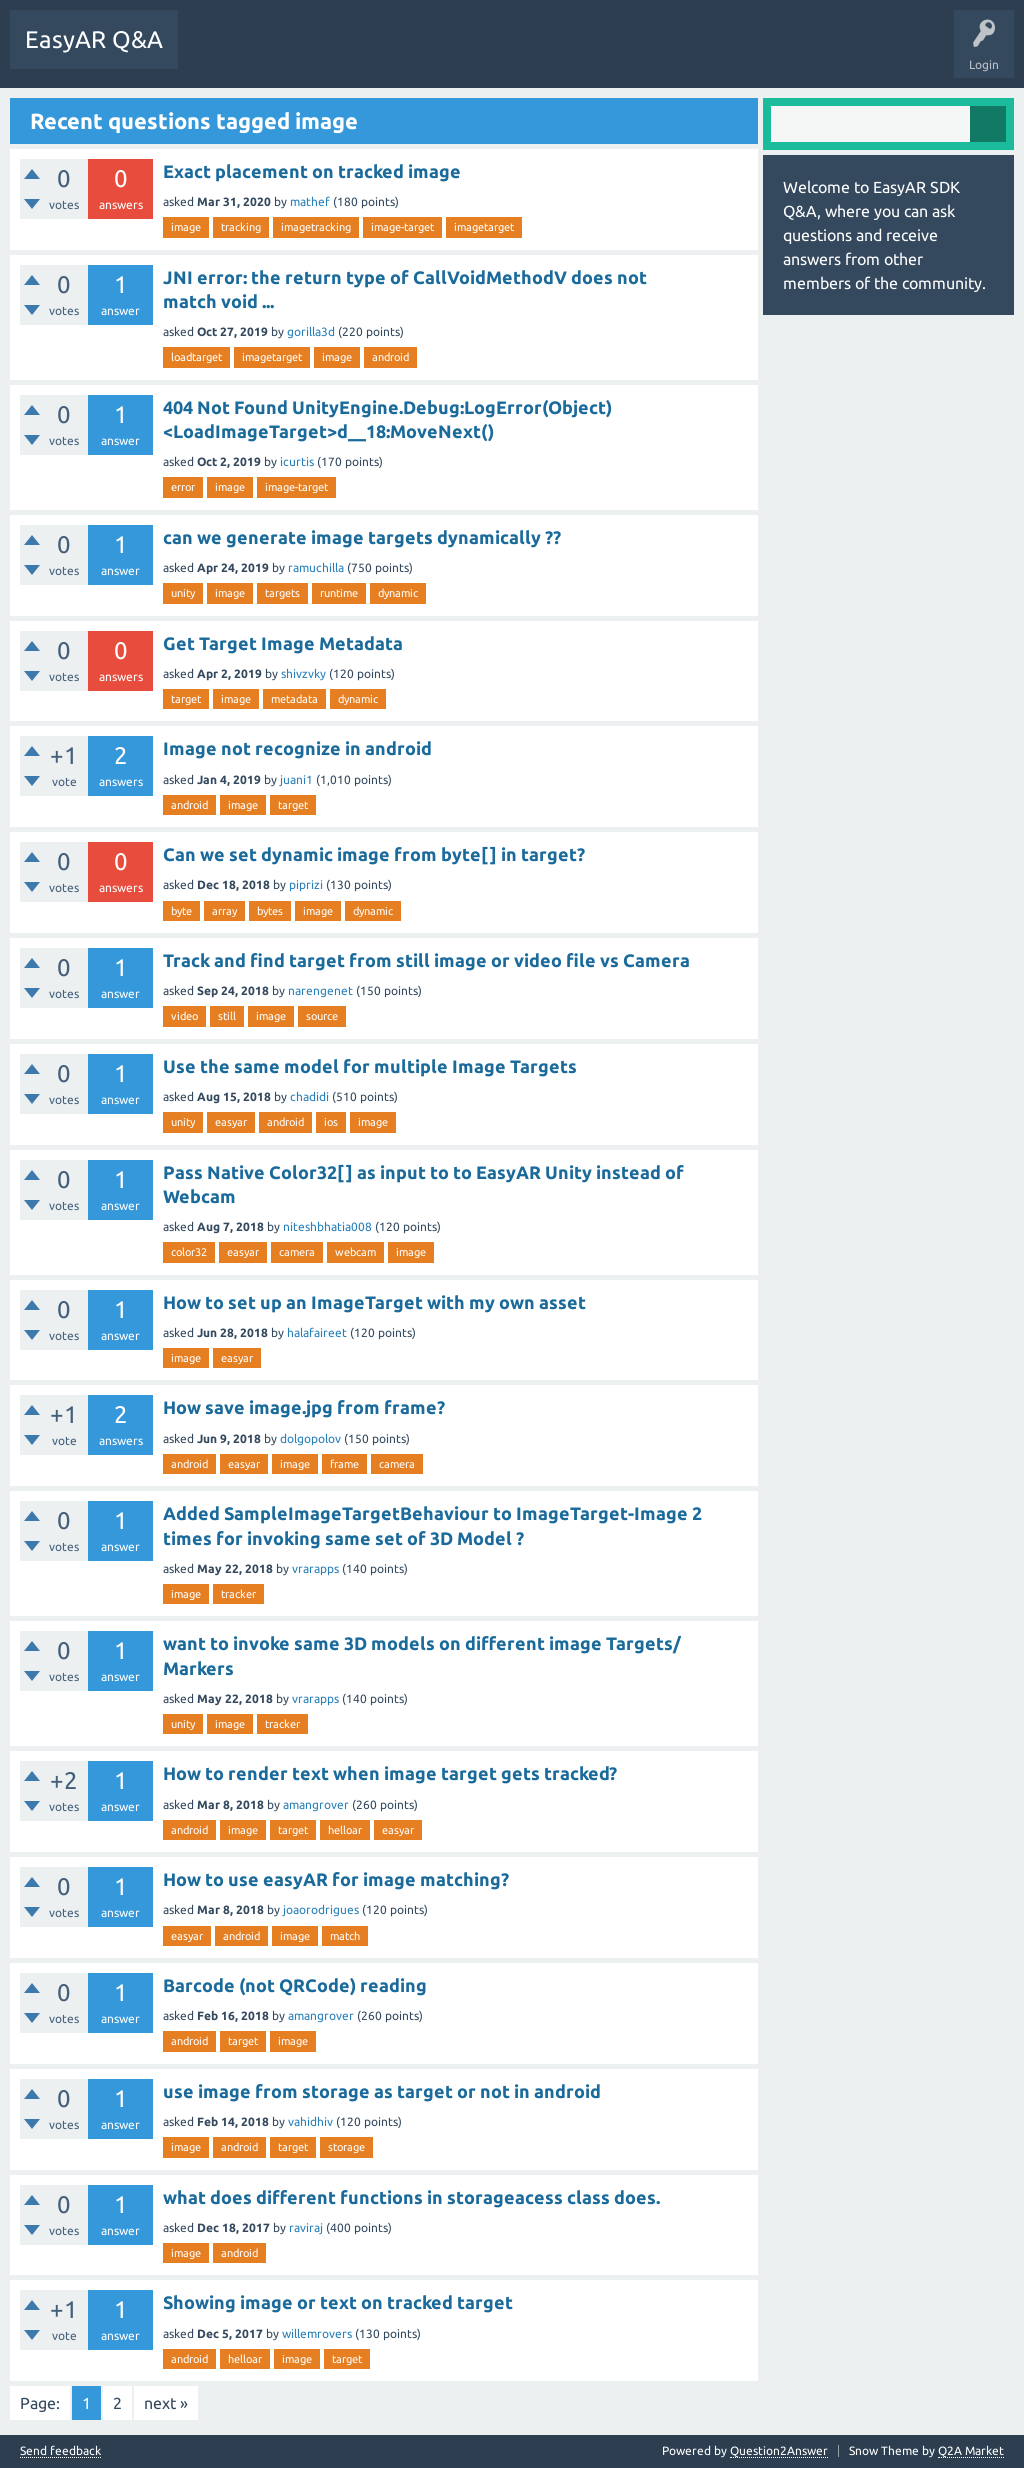 The height and width of the screenshot is (2468, 1024). Describe the element at coordinates (238, 1594) in the screenshot. I see `tracker` at that location.